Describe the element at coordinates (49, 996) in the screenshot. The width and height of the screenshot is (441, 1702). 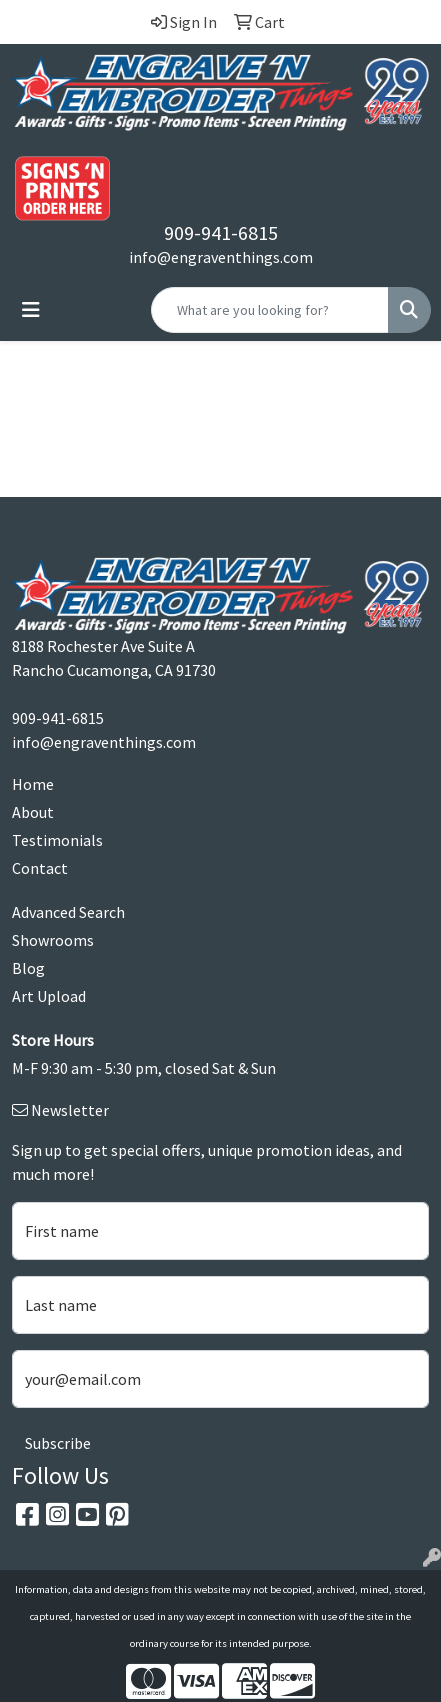
I see `Art Upload` at that location.